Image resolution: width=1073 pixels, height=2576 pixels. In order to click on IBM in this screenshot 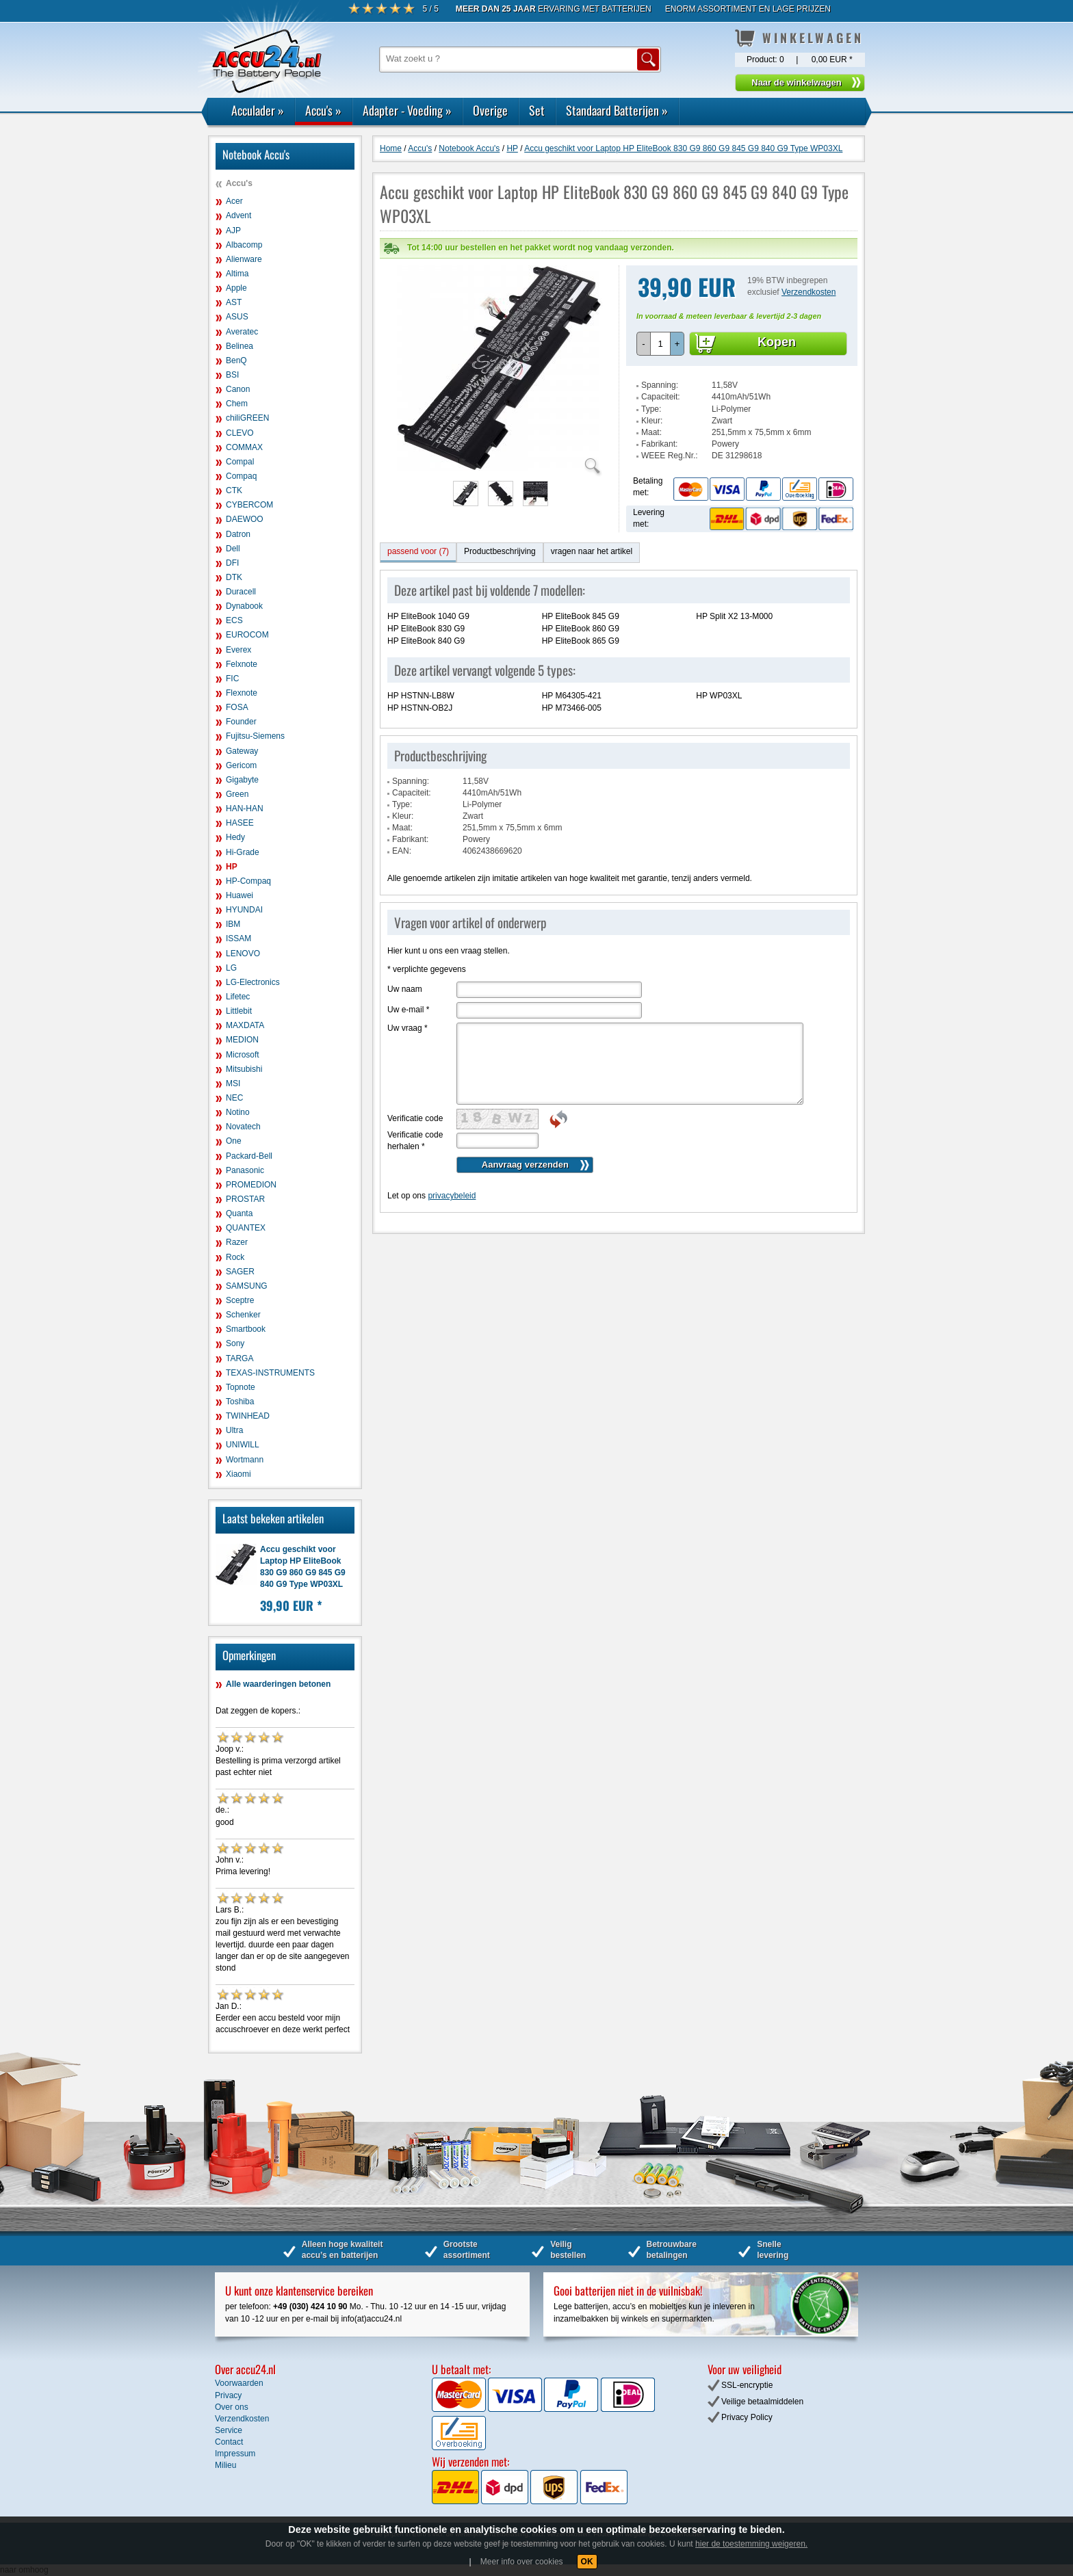, I will do `click(233, 924)`.